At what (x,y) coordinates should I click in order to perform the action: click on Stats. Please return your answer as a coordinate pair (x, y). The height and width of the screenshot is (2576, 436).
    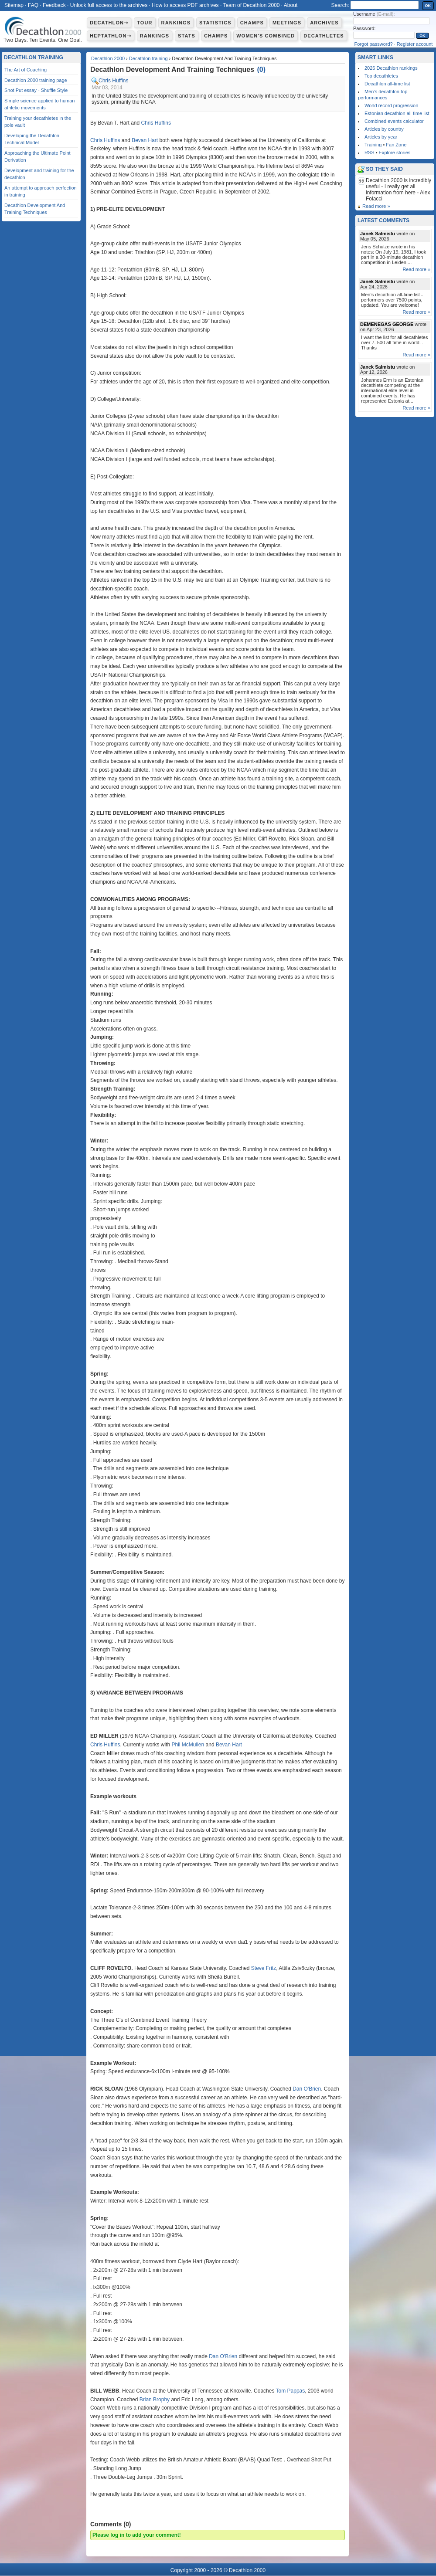
    Looking at the image, I should click on (186, 35).